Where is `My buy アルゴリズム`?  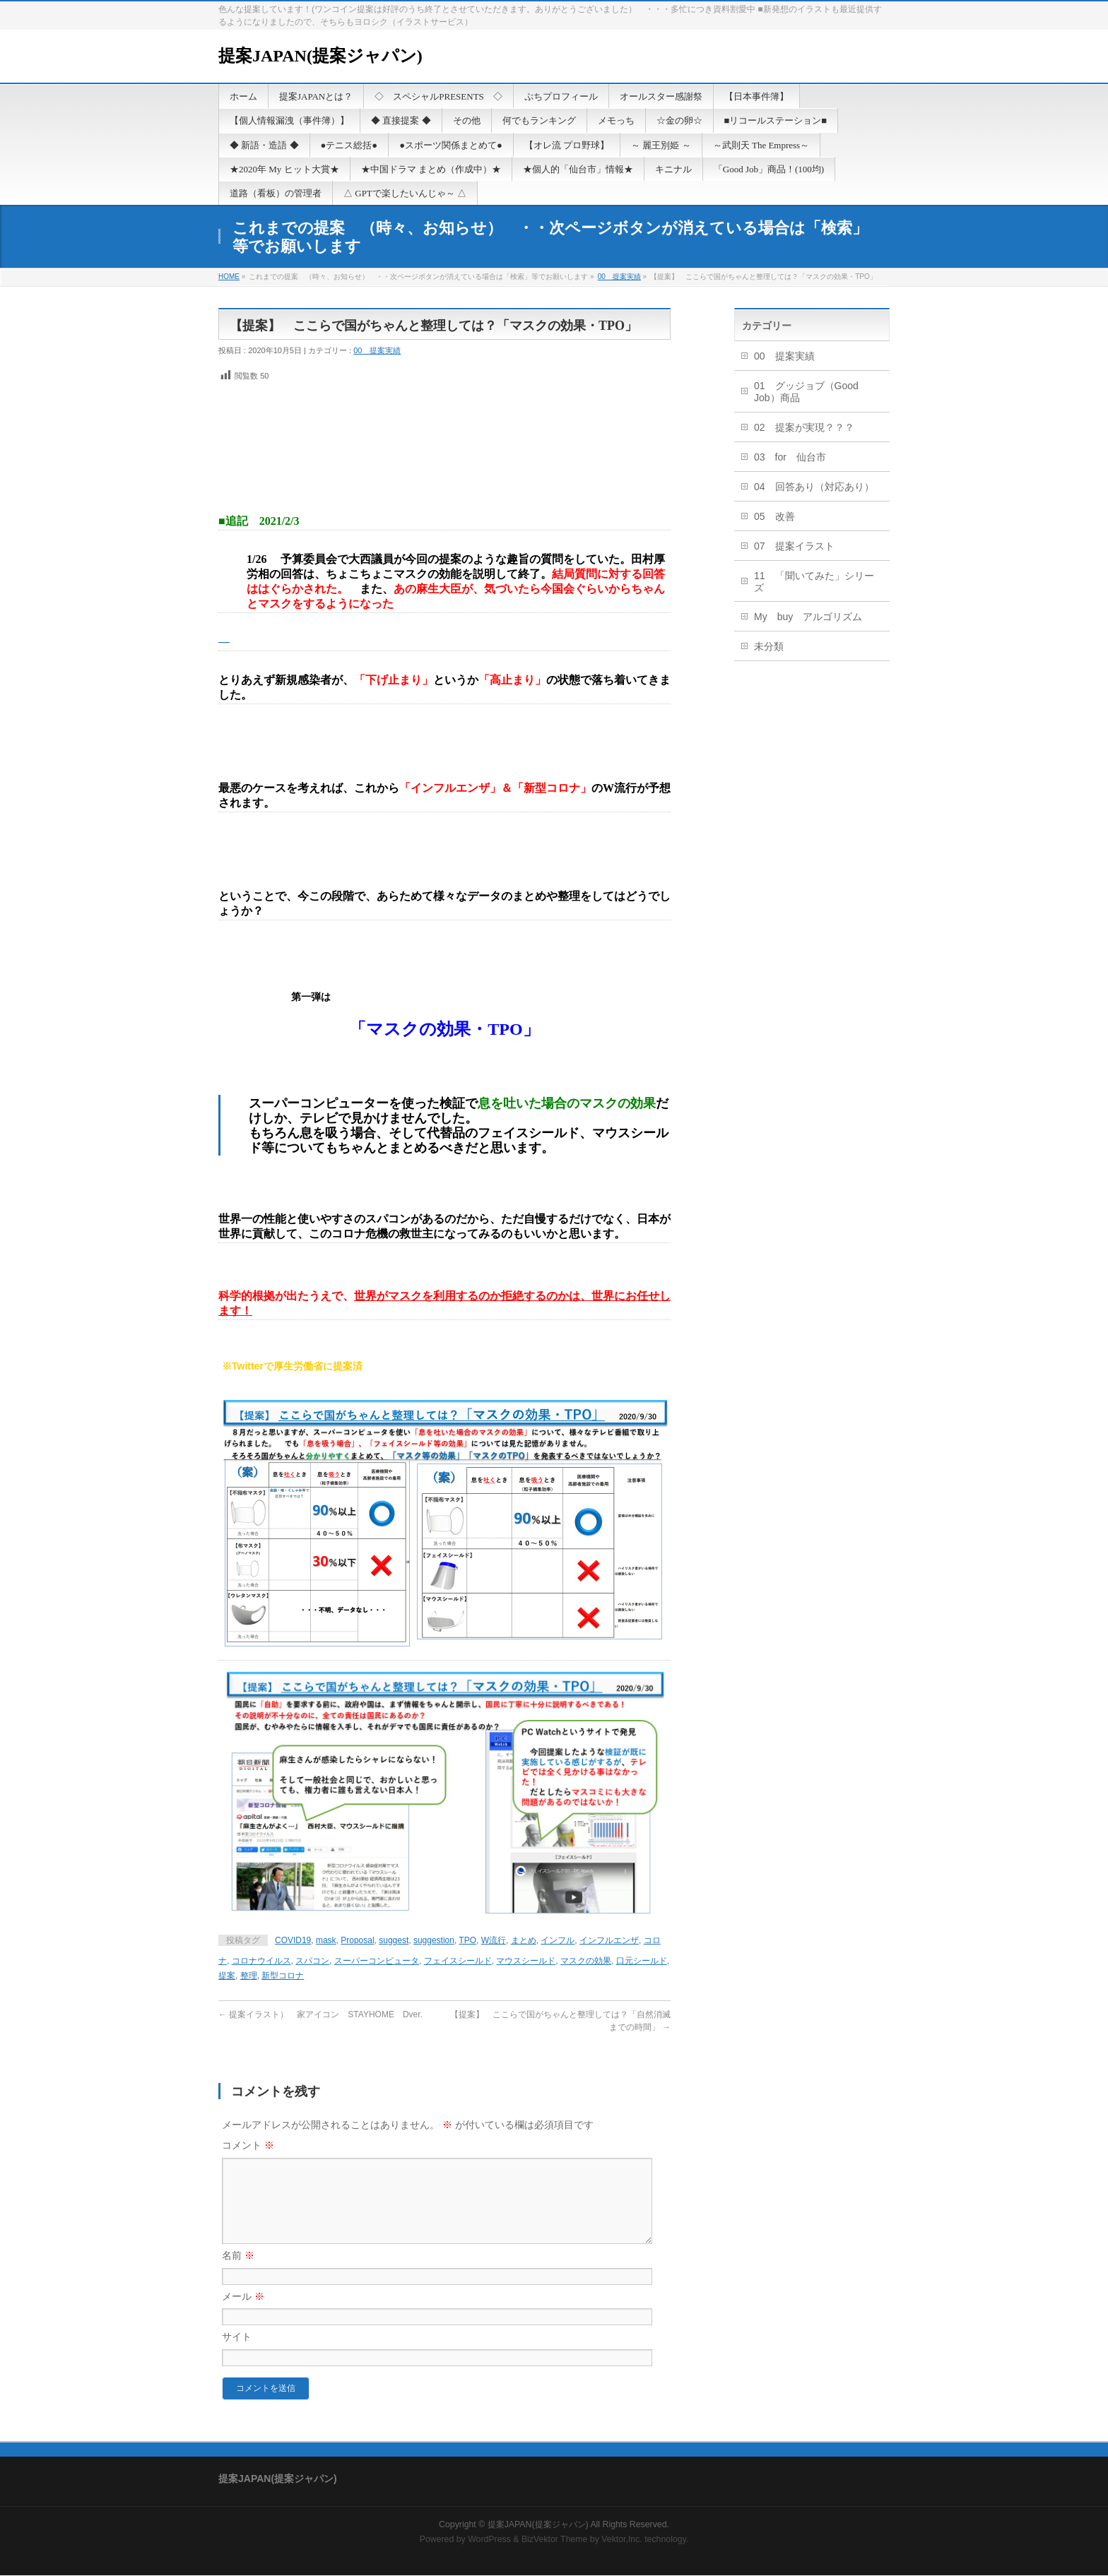 My buy アルゴリズム is located at coordinates (808, 616).